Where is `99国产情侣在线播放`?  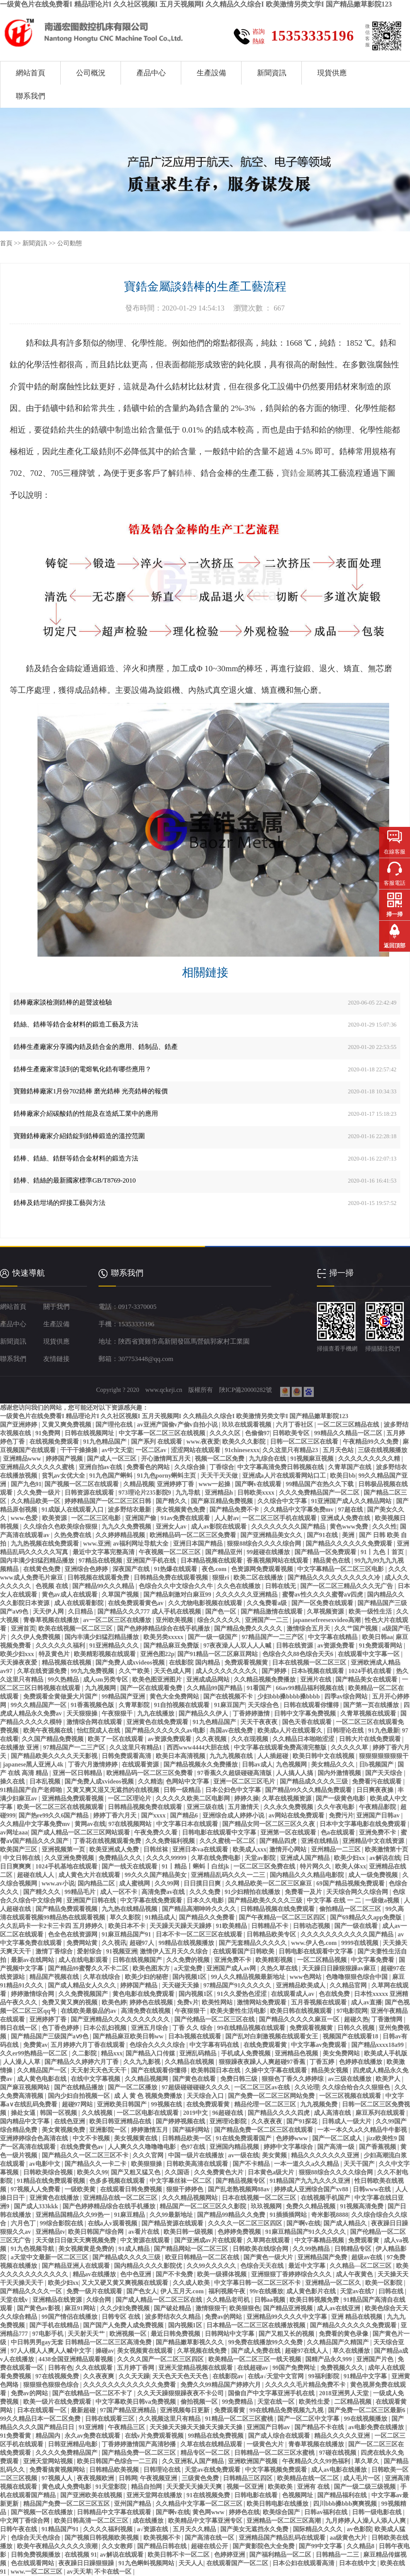
99国产情侣在线播放 is located at coordinates (70, 2316).